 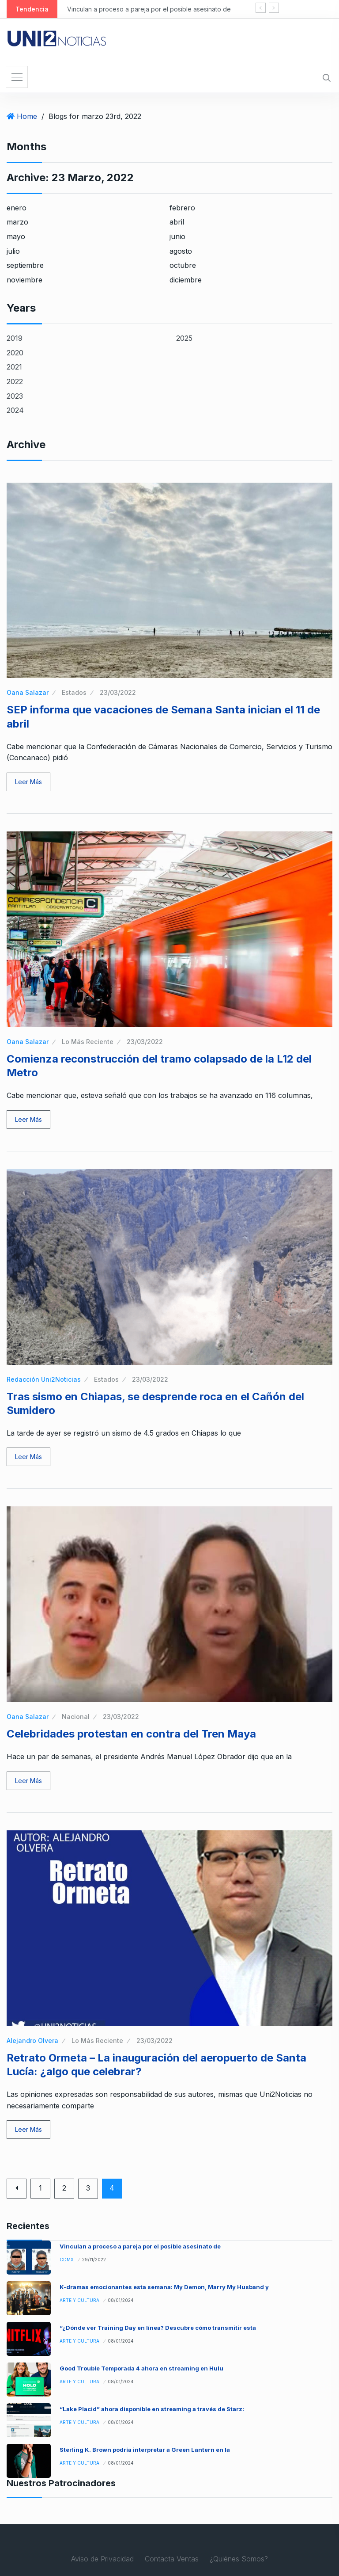 What do you see at coordinates (158, 2327) in the screenshot?
I see `“¿Dónde ver Training Day en línea? Descubre cómo transmitir esta` at bounding box center [158, 2327].